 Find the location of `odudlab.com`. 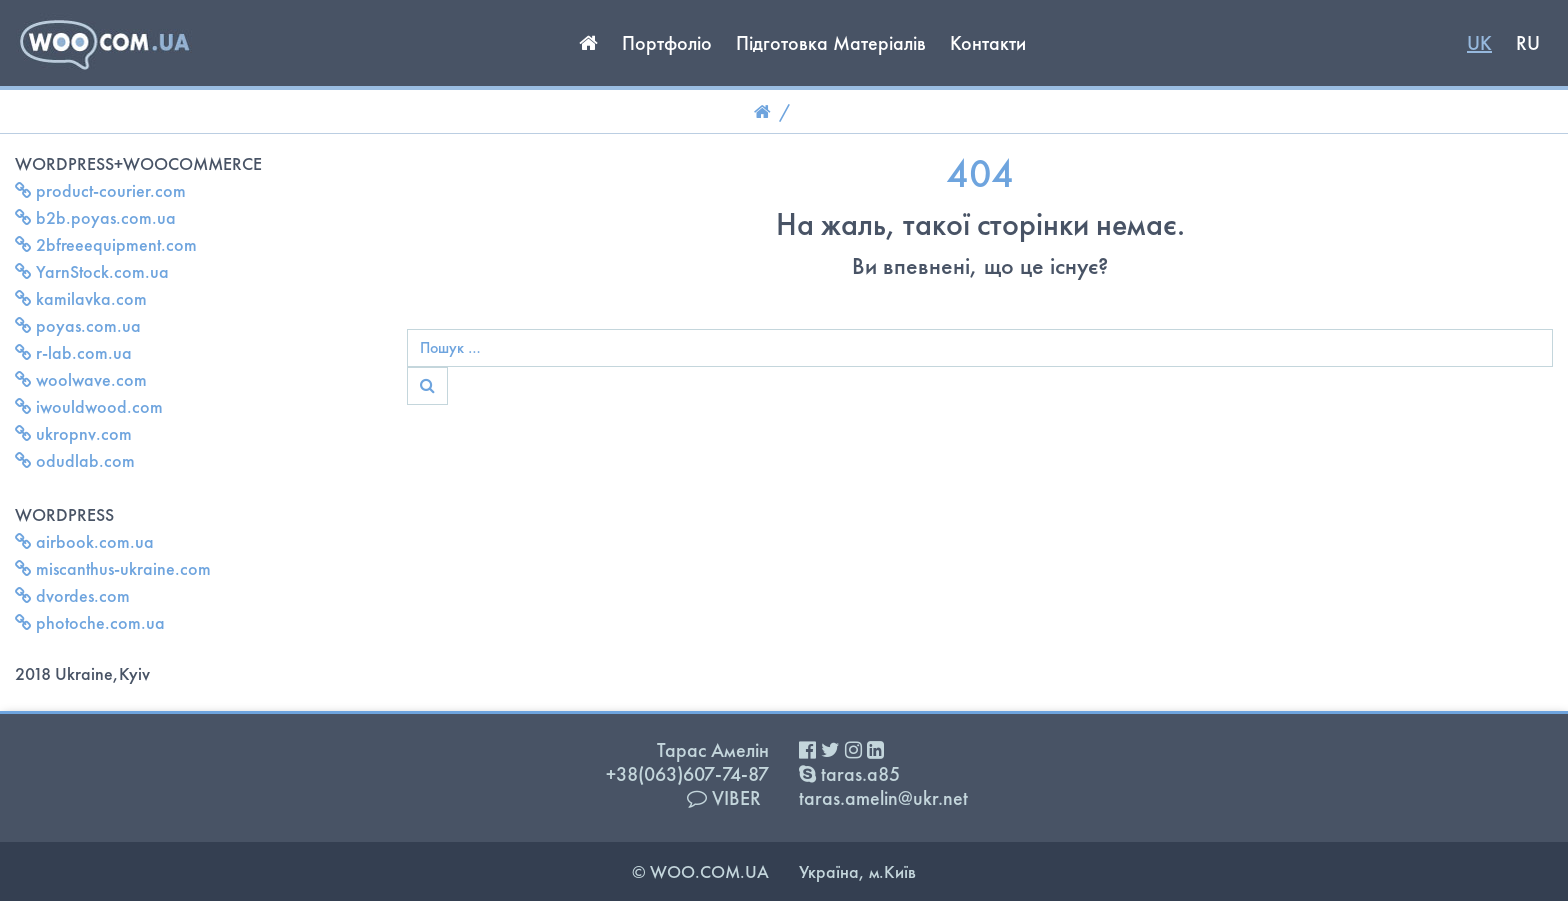

odudlab.com is located at coordinates (75, 460).